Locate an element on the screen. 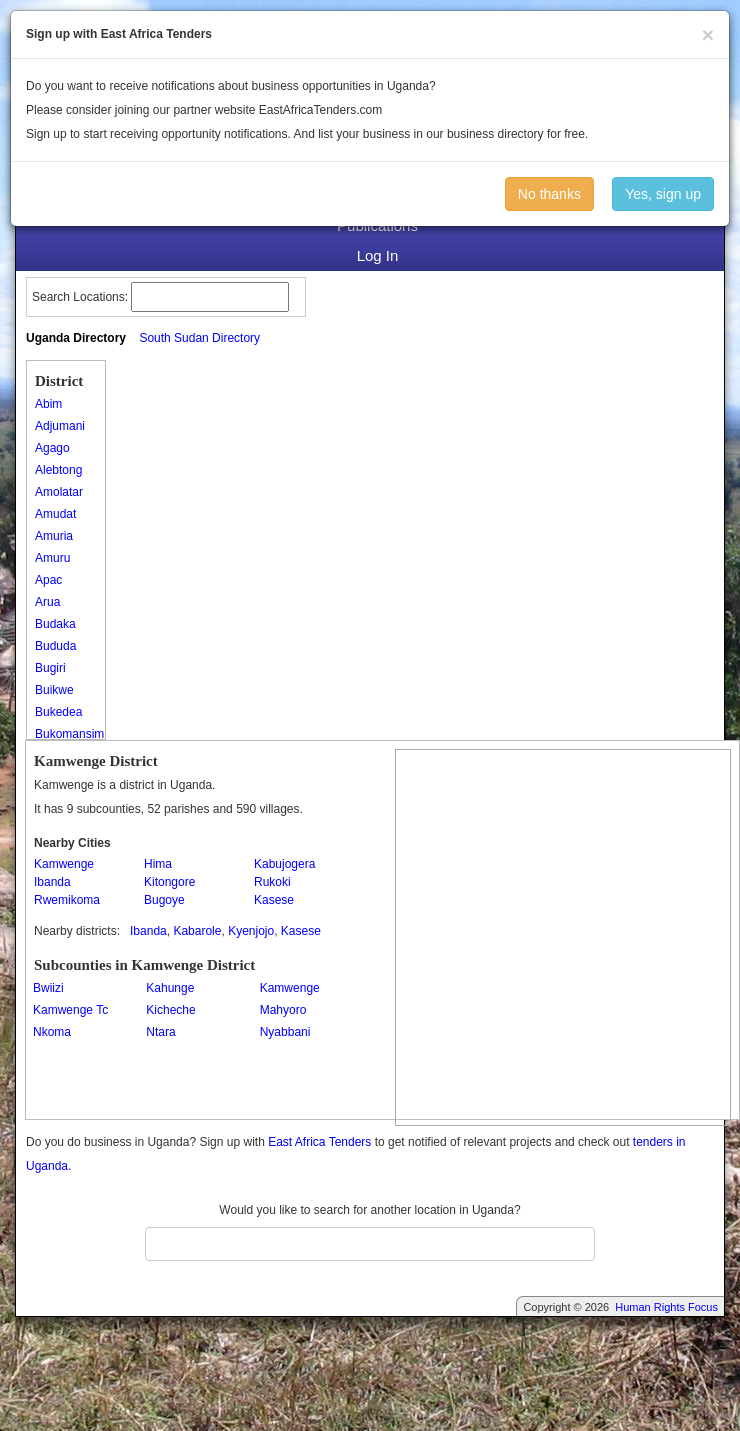 The height and width of the screenshot is (1431, 740). [Close] is located at coordinates (708, 34).